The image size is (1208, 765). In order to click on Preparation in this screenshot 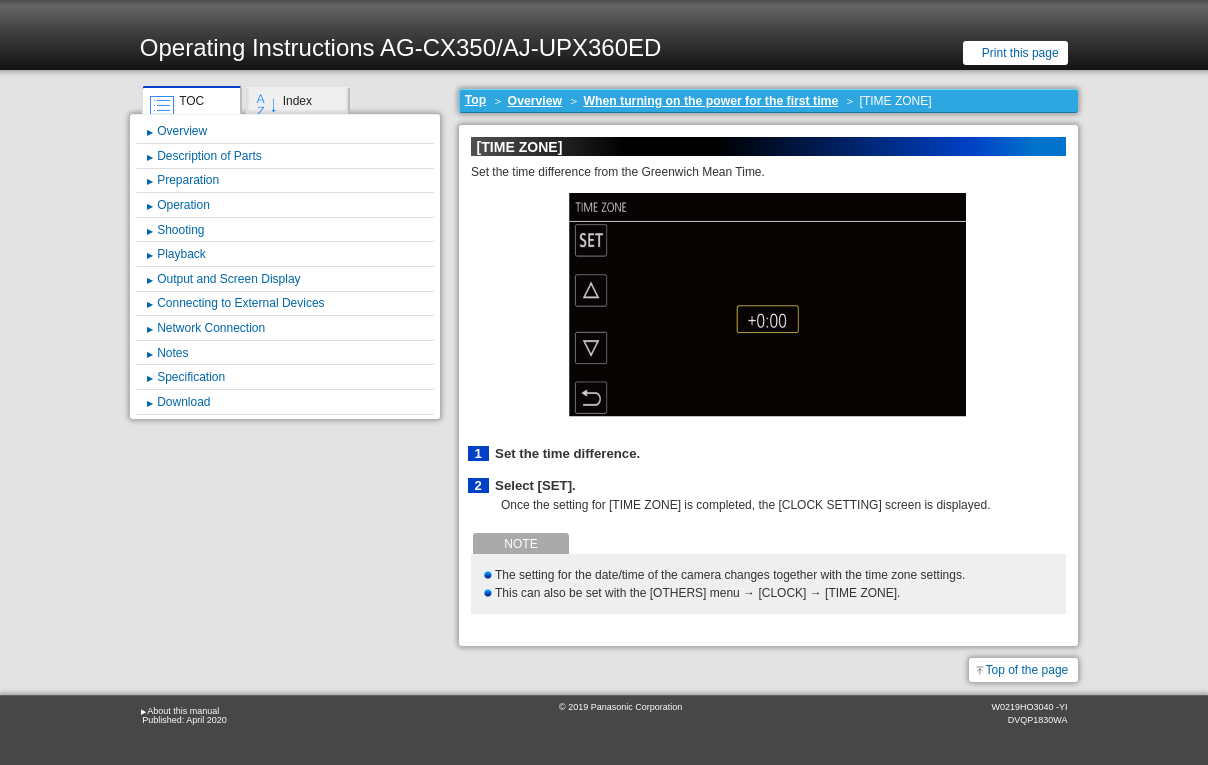, I will do `click(188, 180)`.